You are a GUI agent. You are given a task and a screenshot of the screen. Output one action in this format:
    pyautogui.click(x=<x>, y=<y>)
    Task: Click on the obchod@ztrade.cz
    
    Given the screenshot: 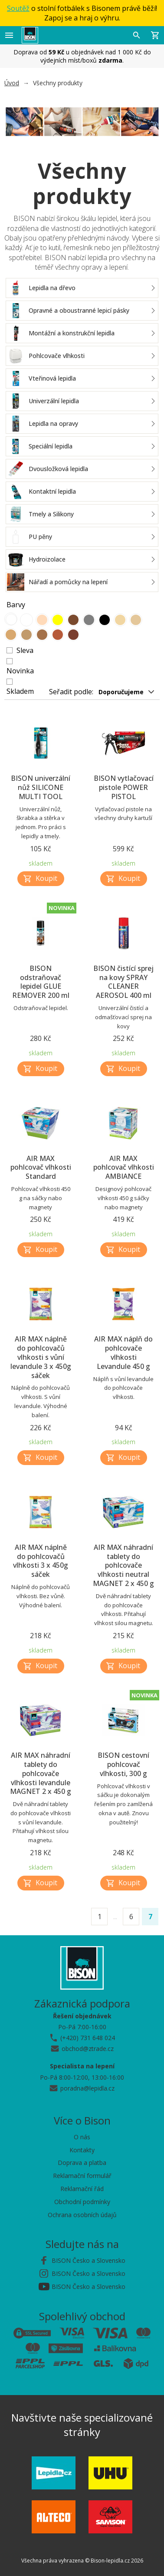 What is the action you would take?
    pyautogui.click(x=88, y=2048)
    